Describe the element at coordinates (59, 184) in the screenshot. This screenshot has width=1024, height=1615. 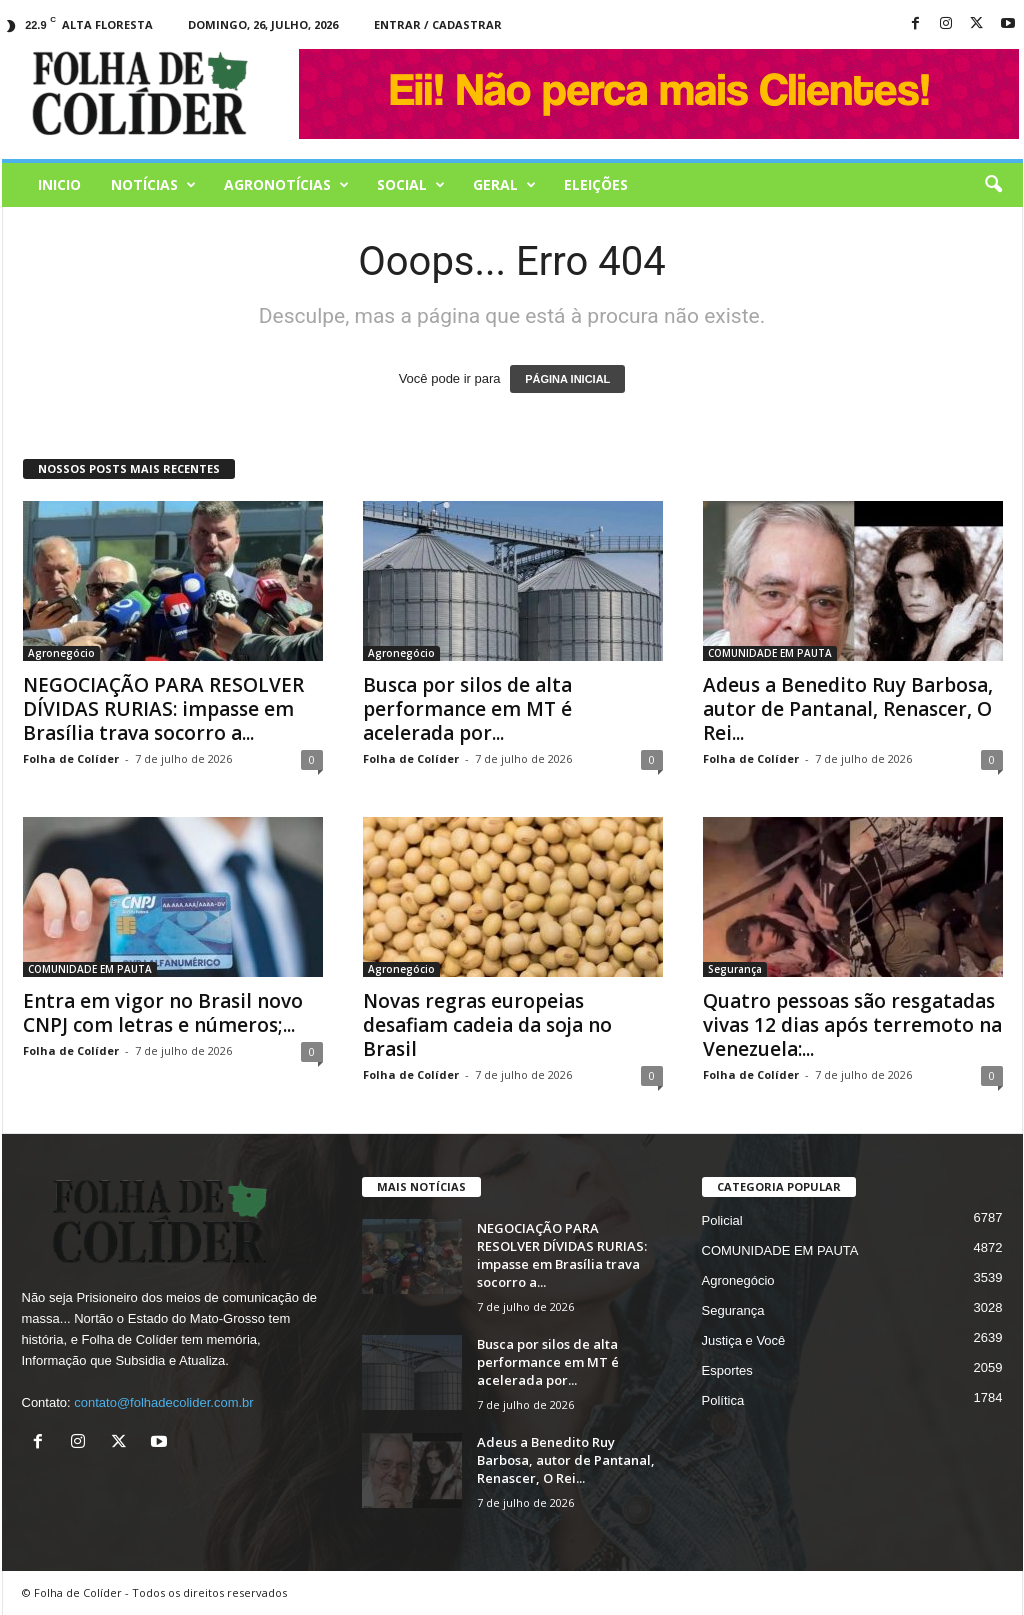
I see `Inicio` at that location.